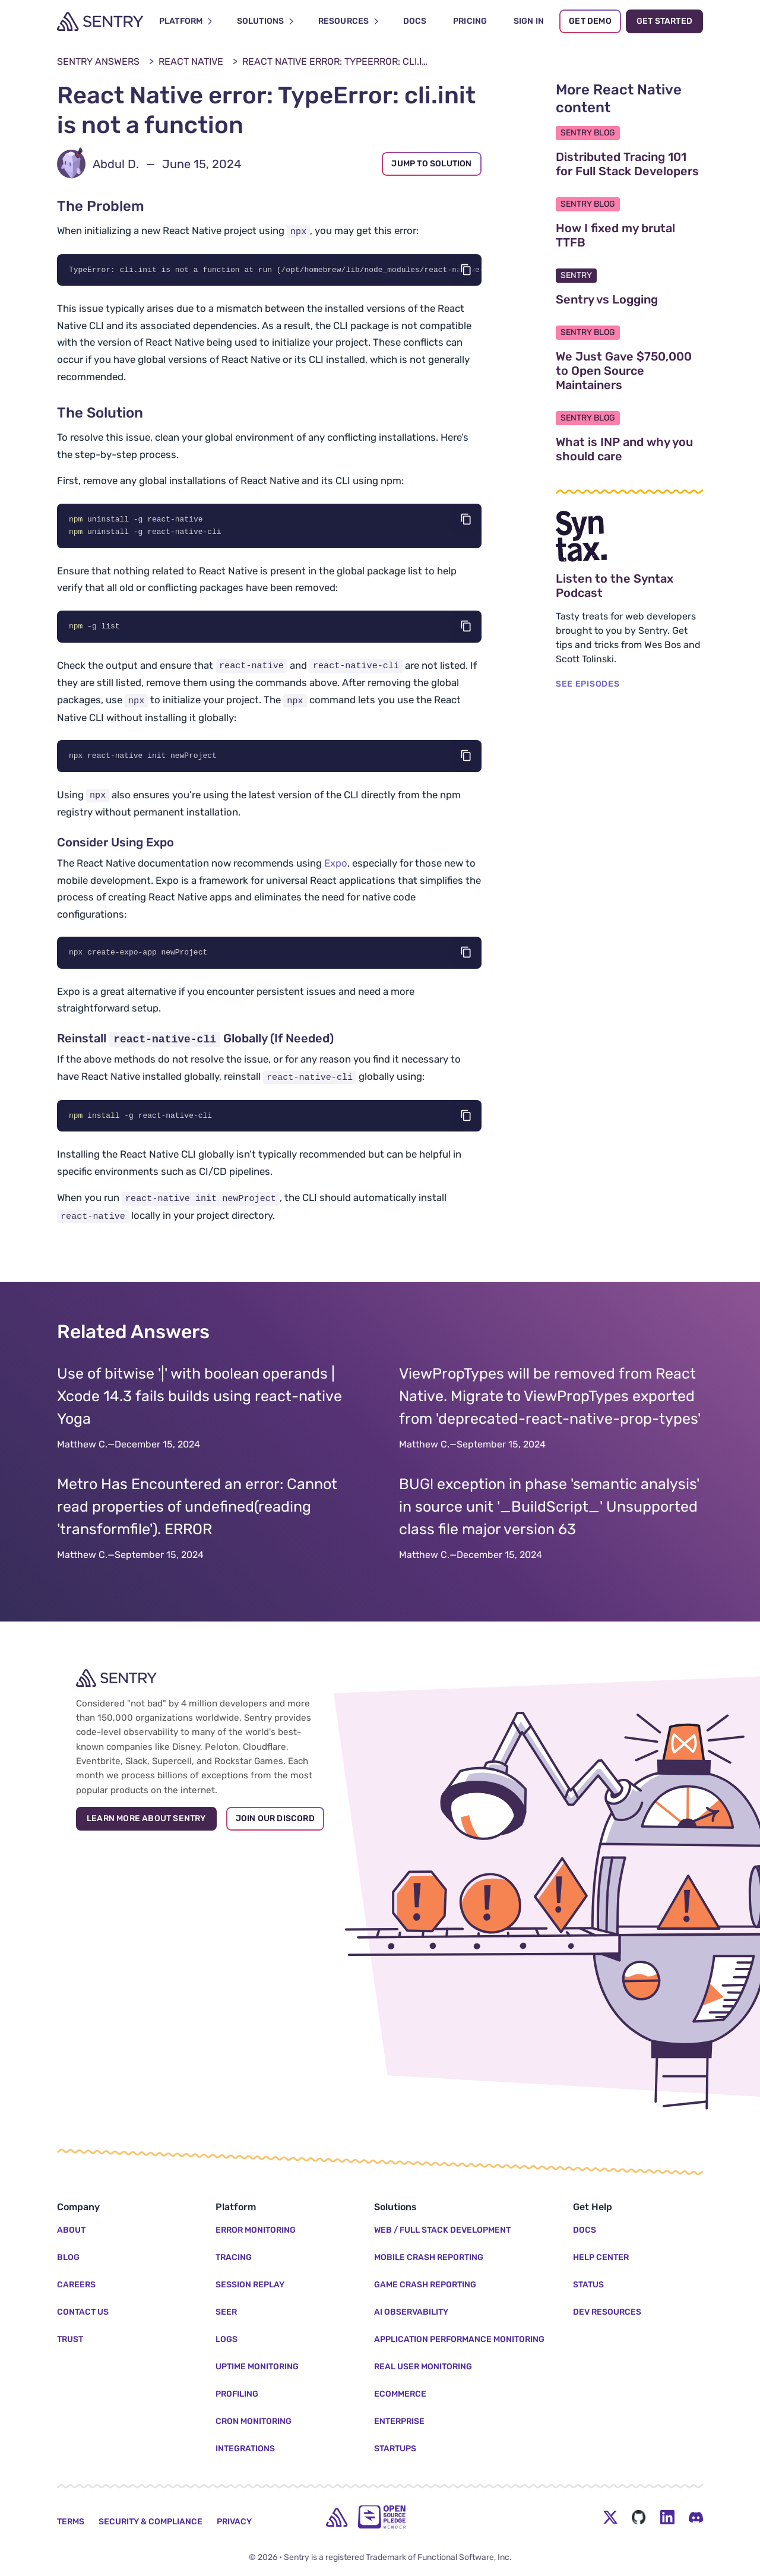 The image size is (760, 2576). What do you see at coordinates (76, 2285) in the screenshot?
I see `Careers` at bounding box center [76, 2285].